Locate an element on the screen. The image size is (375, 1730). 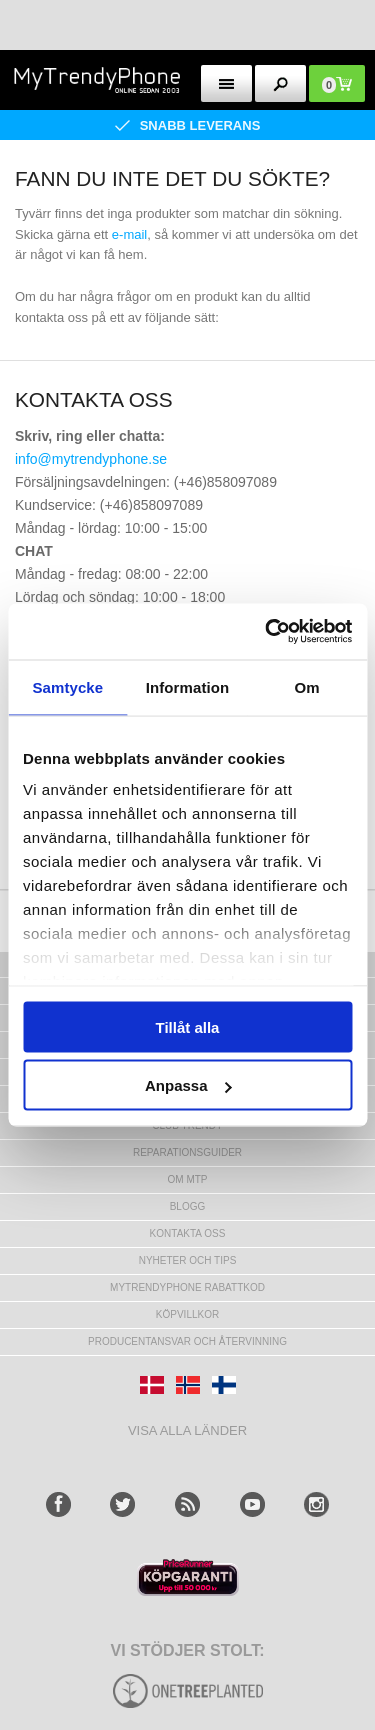
Om MTP is located at coordinates (188, 1179).